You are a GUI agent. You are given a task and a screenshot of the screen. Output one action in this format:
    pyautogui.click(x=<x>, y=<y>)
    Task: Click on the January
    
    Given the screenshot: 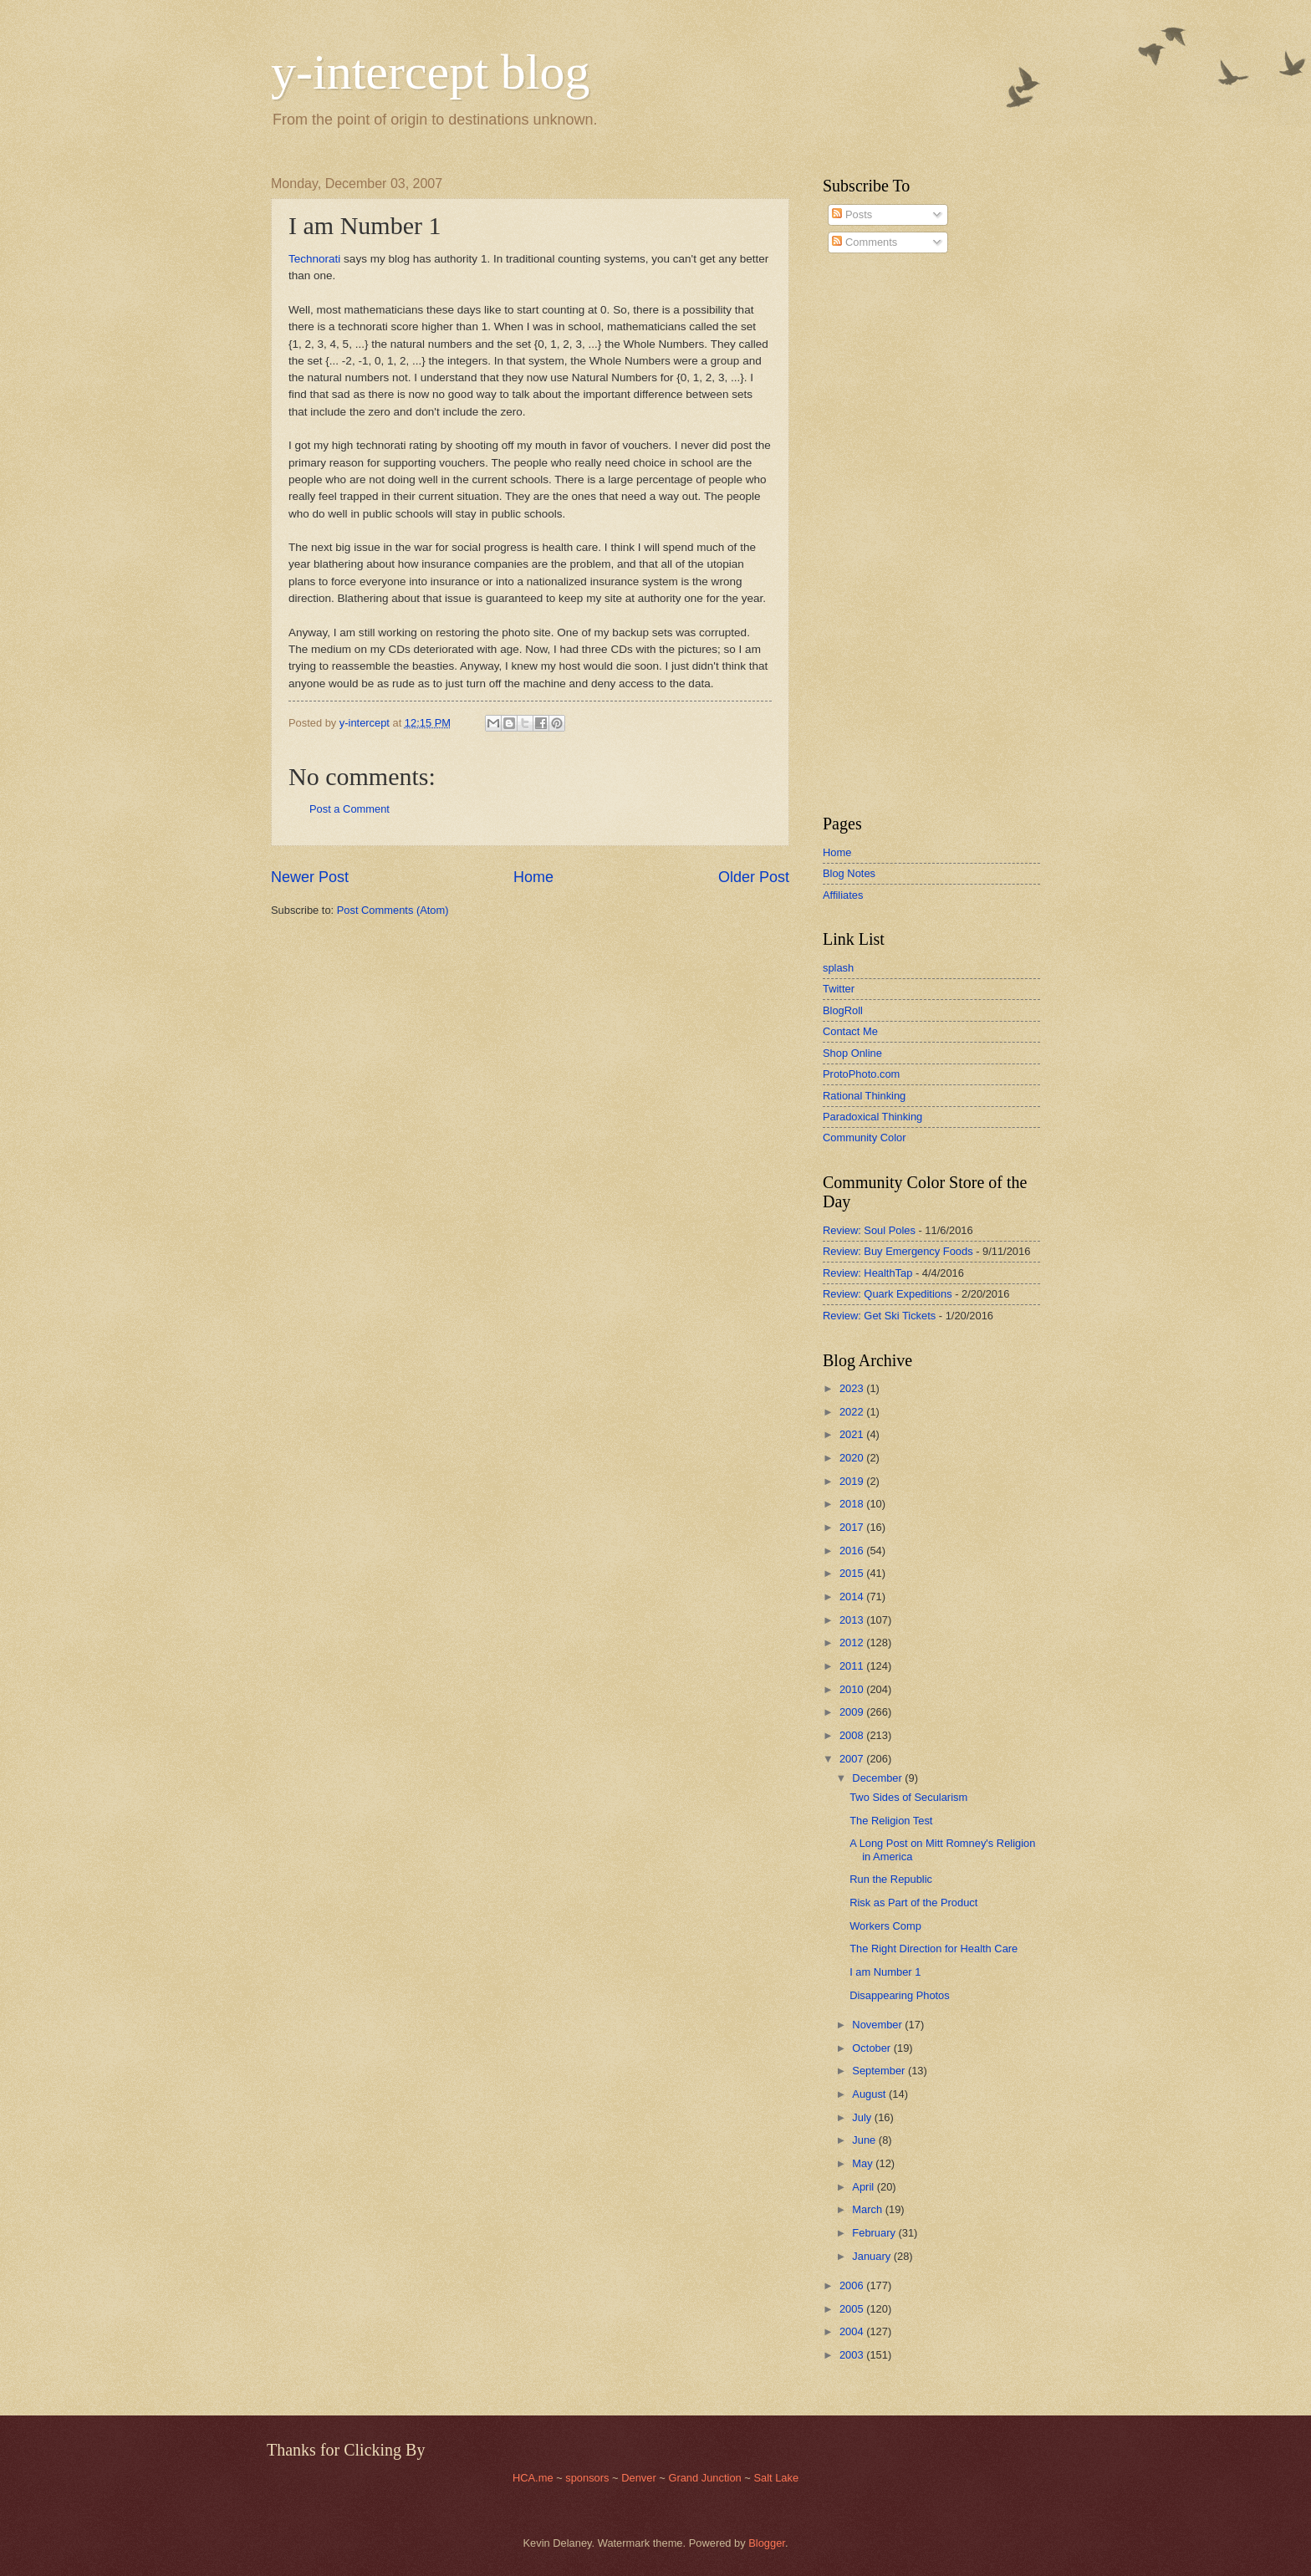 What is the action you would take?
    pyautogui.click(x=872, y=2256)
    